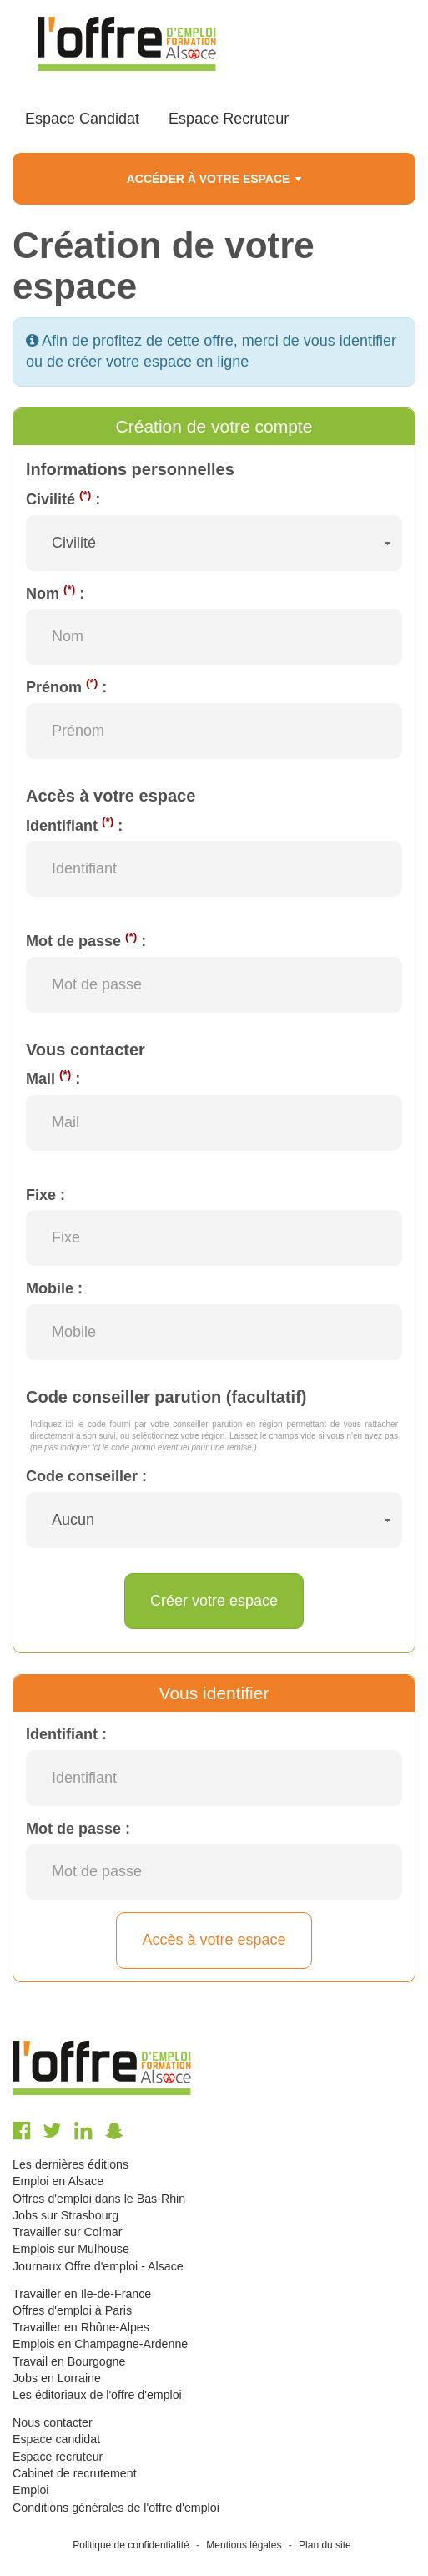 This screenshot has width=428, height=2576. I want to click on Mobile :, so click(54, 1288).